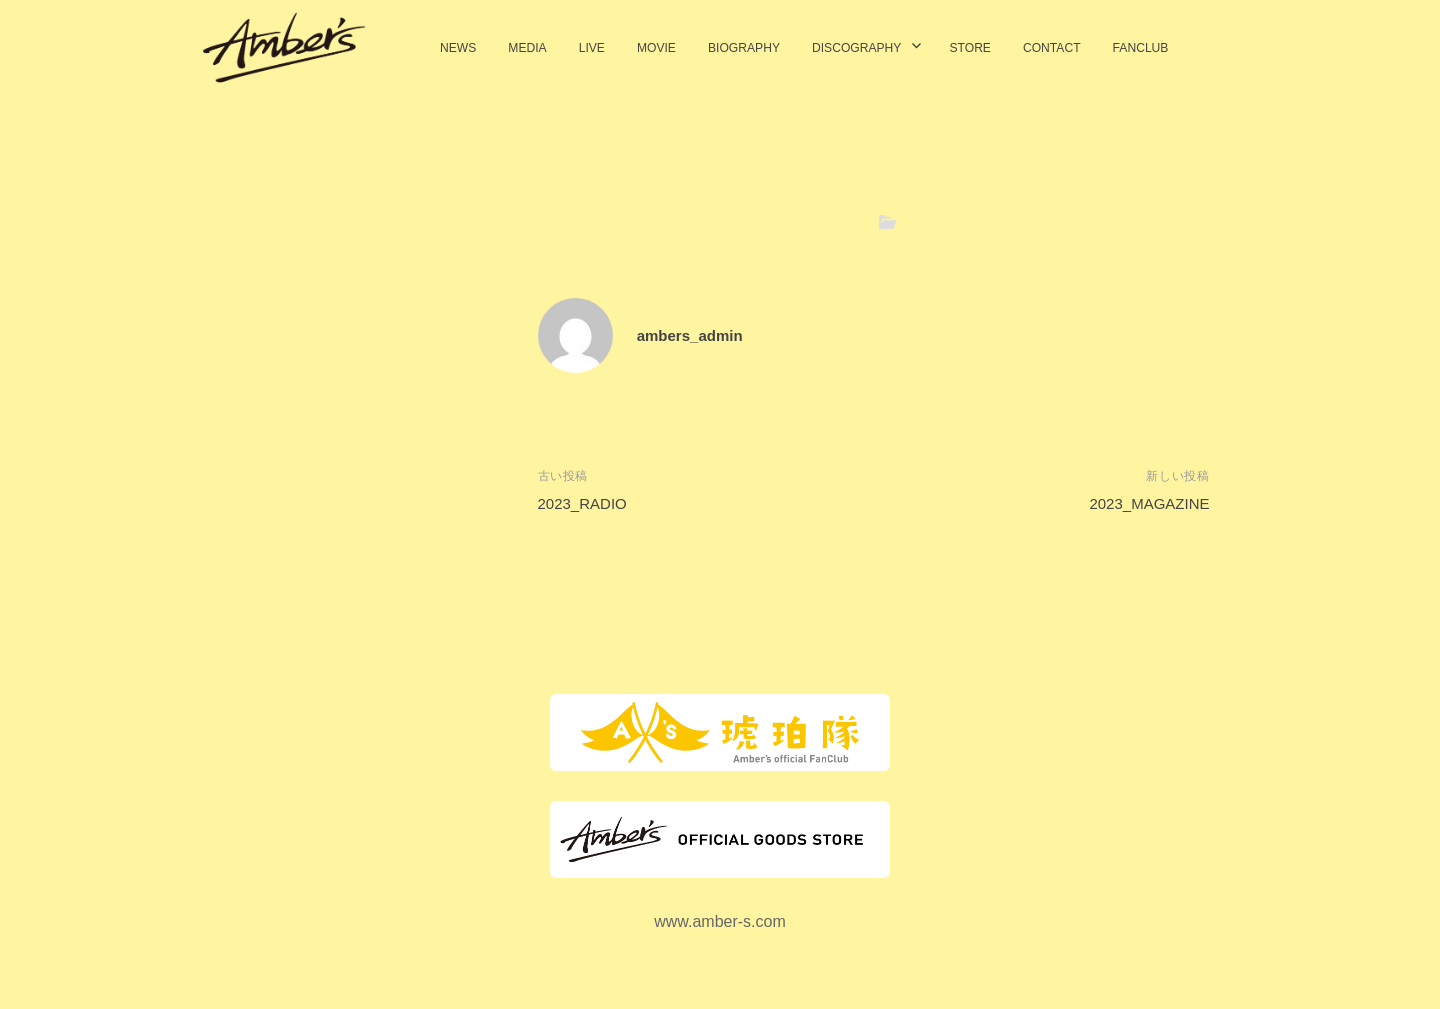  Describe the element at coordinates (582, 503) in the screenshot. I see `2023_RADIO` at that location.